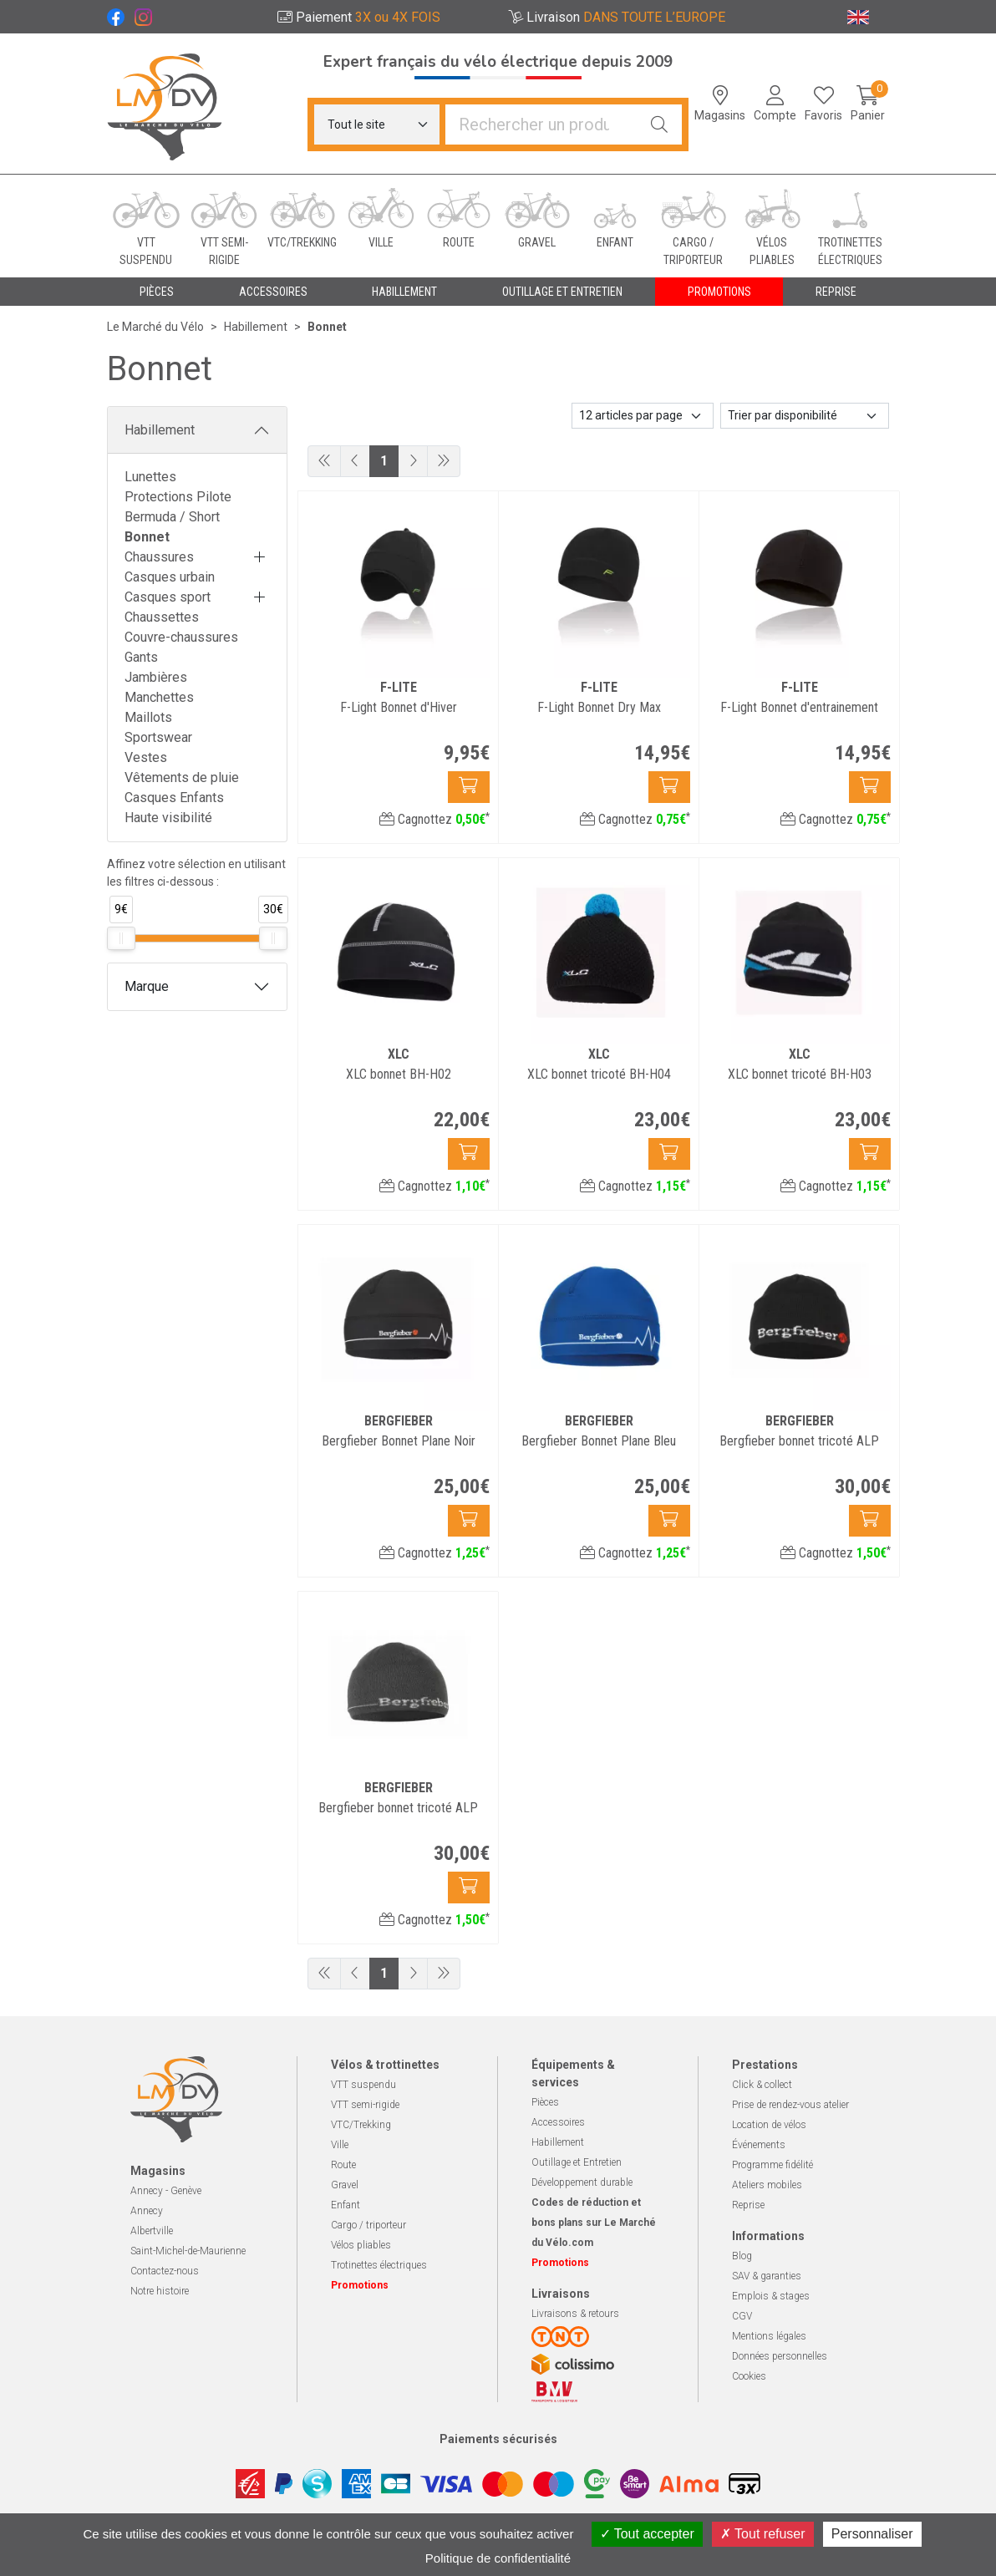 Image resolution: width=996 pixels, height=2576 pixels. I want to click on Promotions, so click(719, 291).